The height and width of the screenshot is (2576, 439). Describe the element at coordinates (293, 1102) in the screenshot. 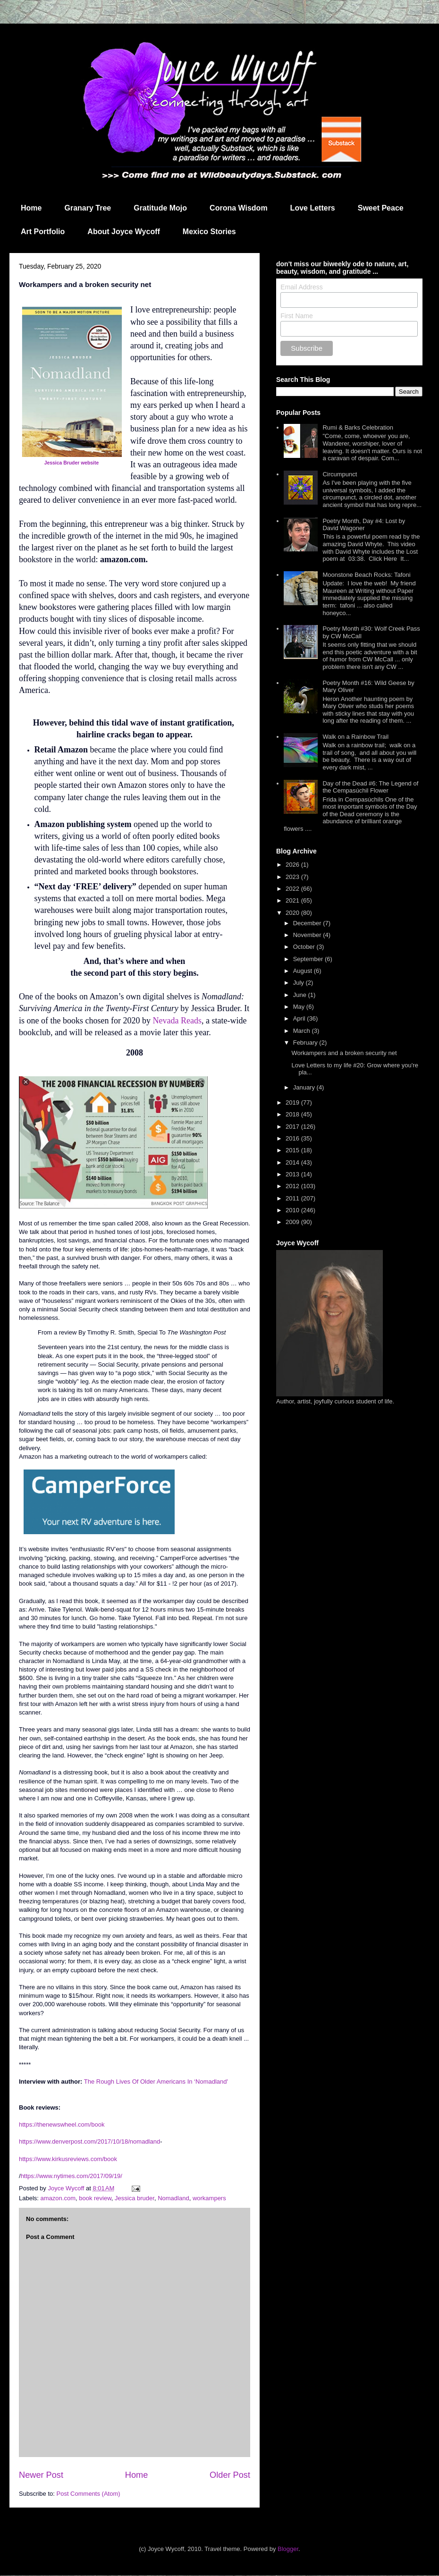

I see `2019` at that location.